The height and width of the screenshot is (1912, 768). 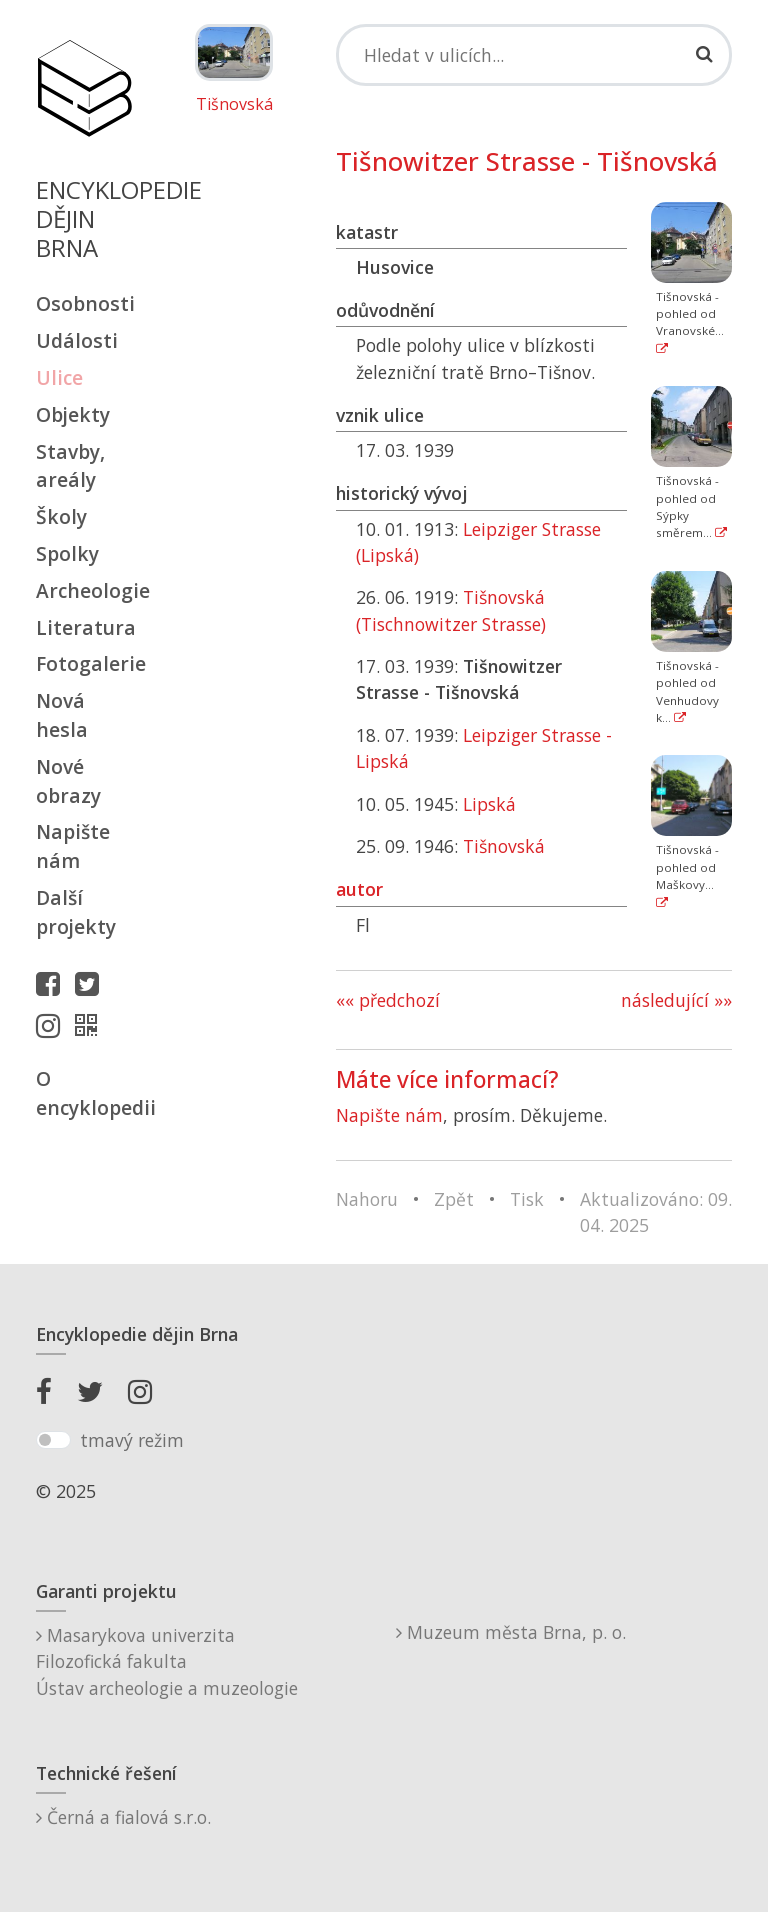 I want to click on Ulice, so click(x=59, y=377).